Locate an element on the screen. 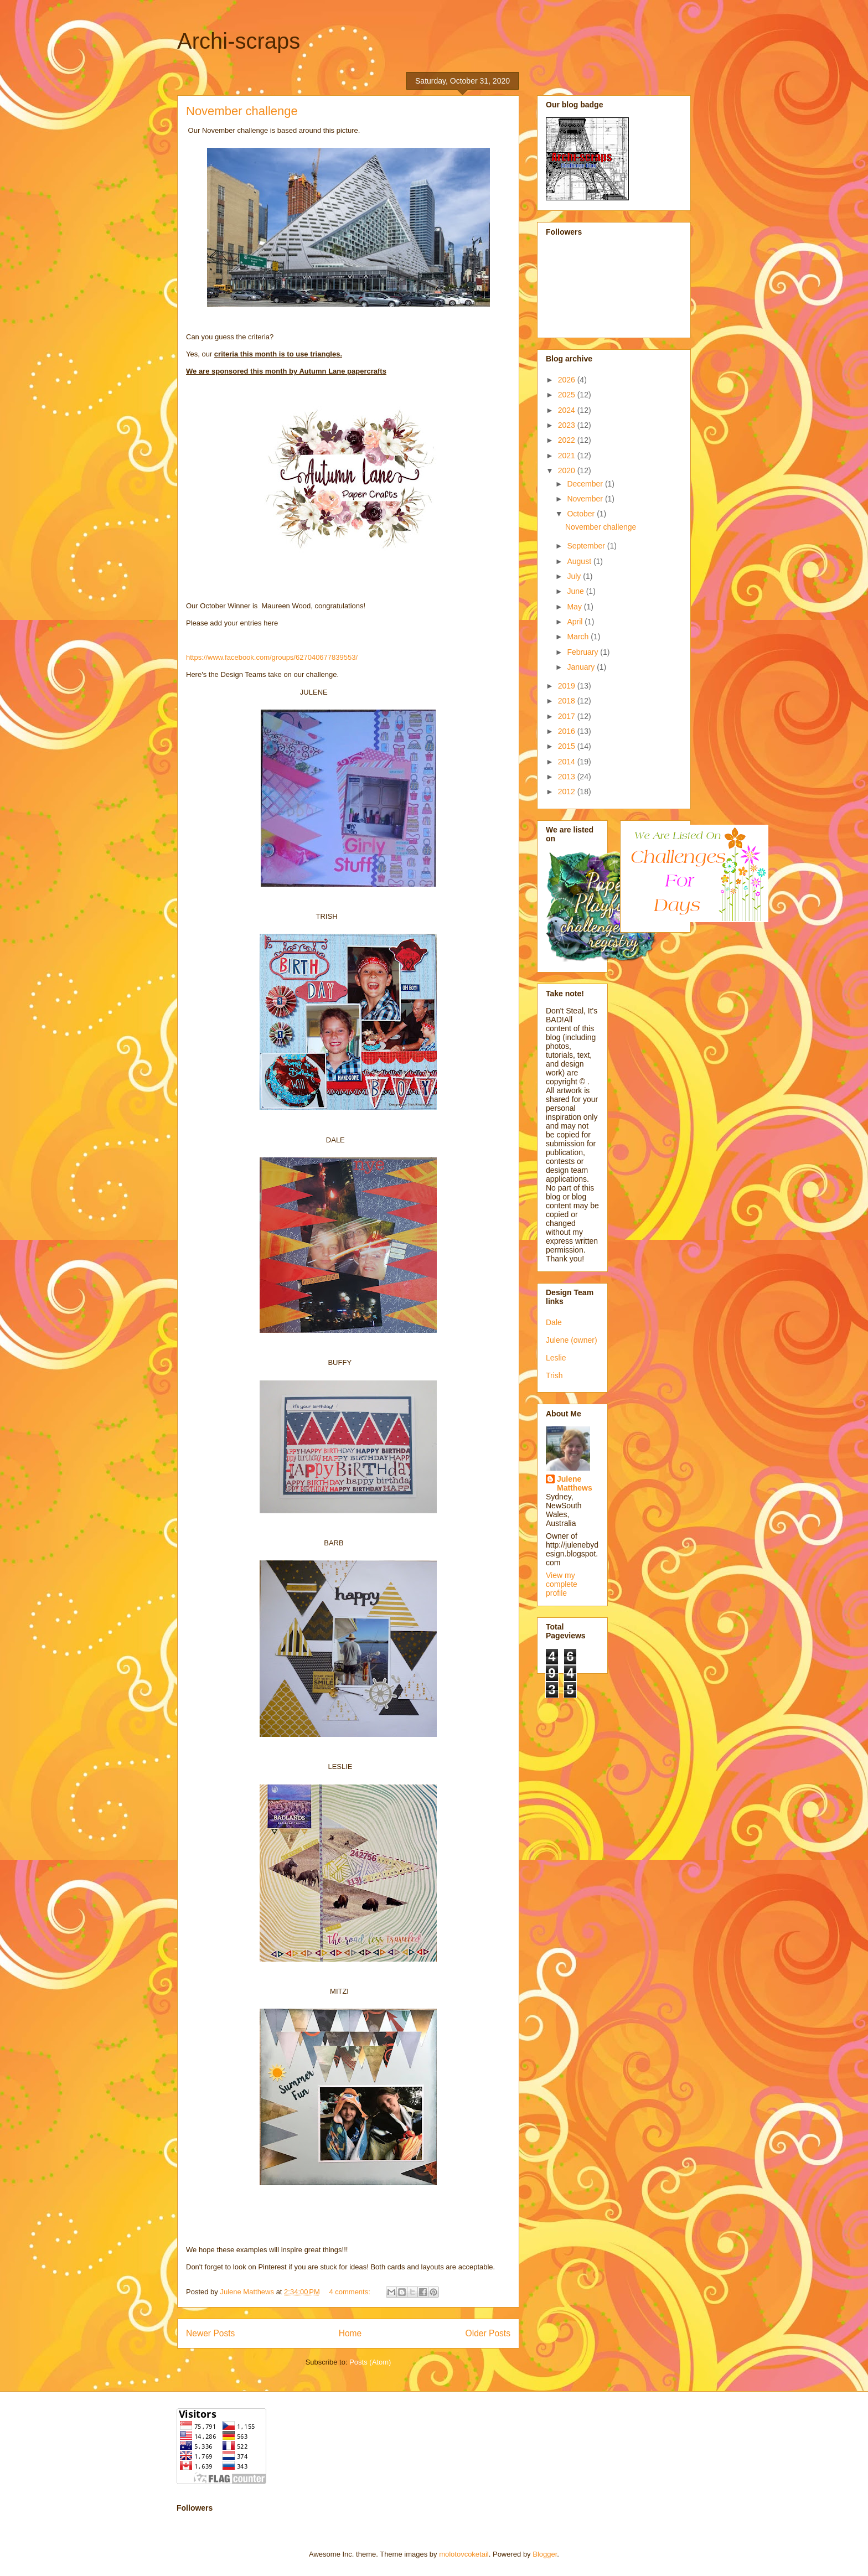 The image size is (868, 2576). 2020 is located at coordinates (567, 470).